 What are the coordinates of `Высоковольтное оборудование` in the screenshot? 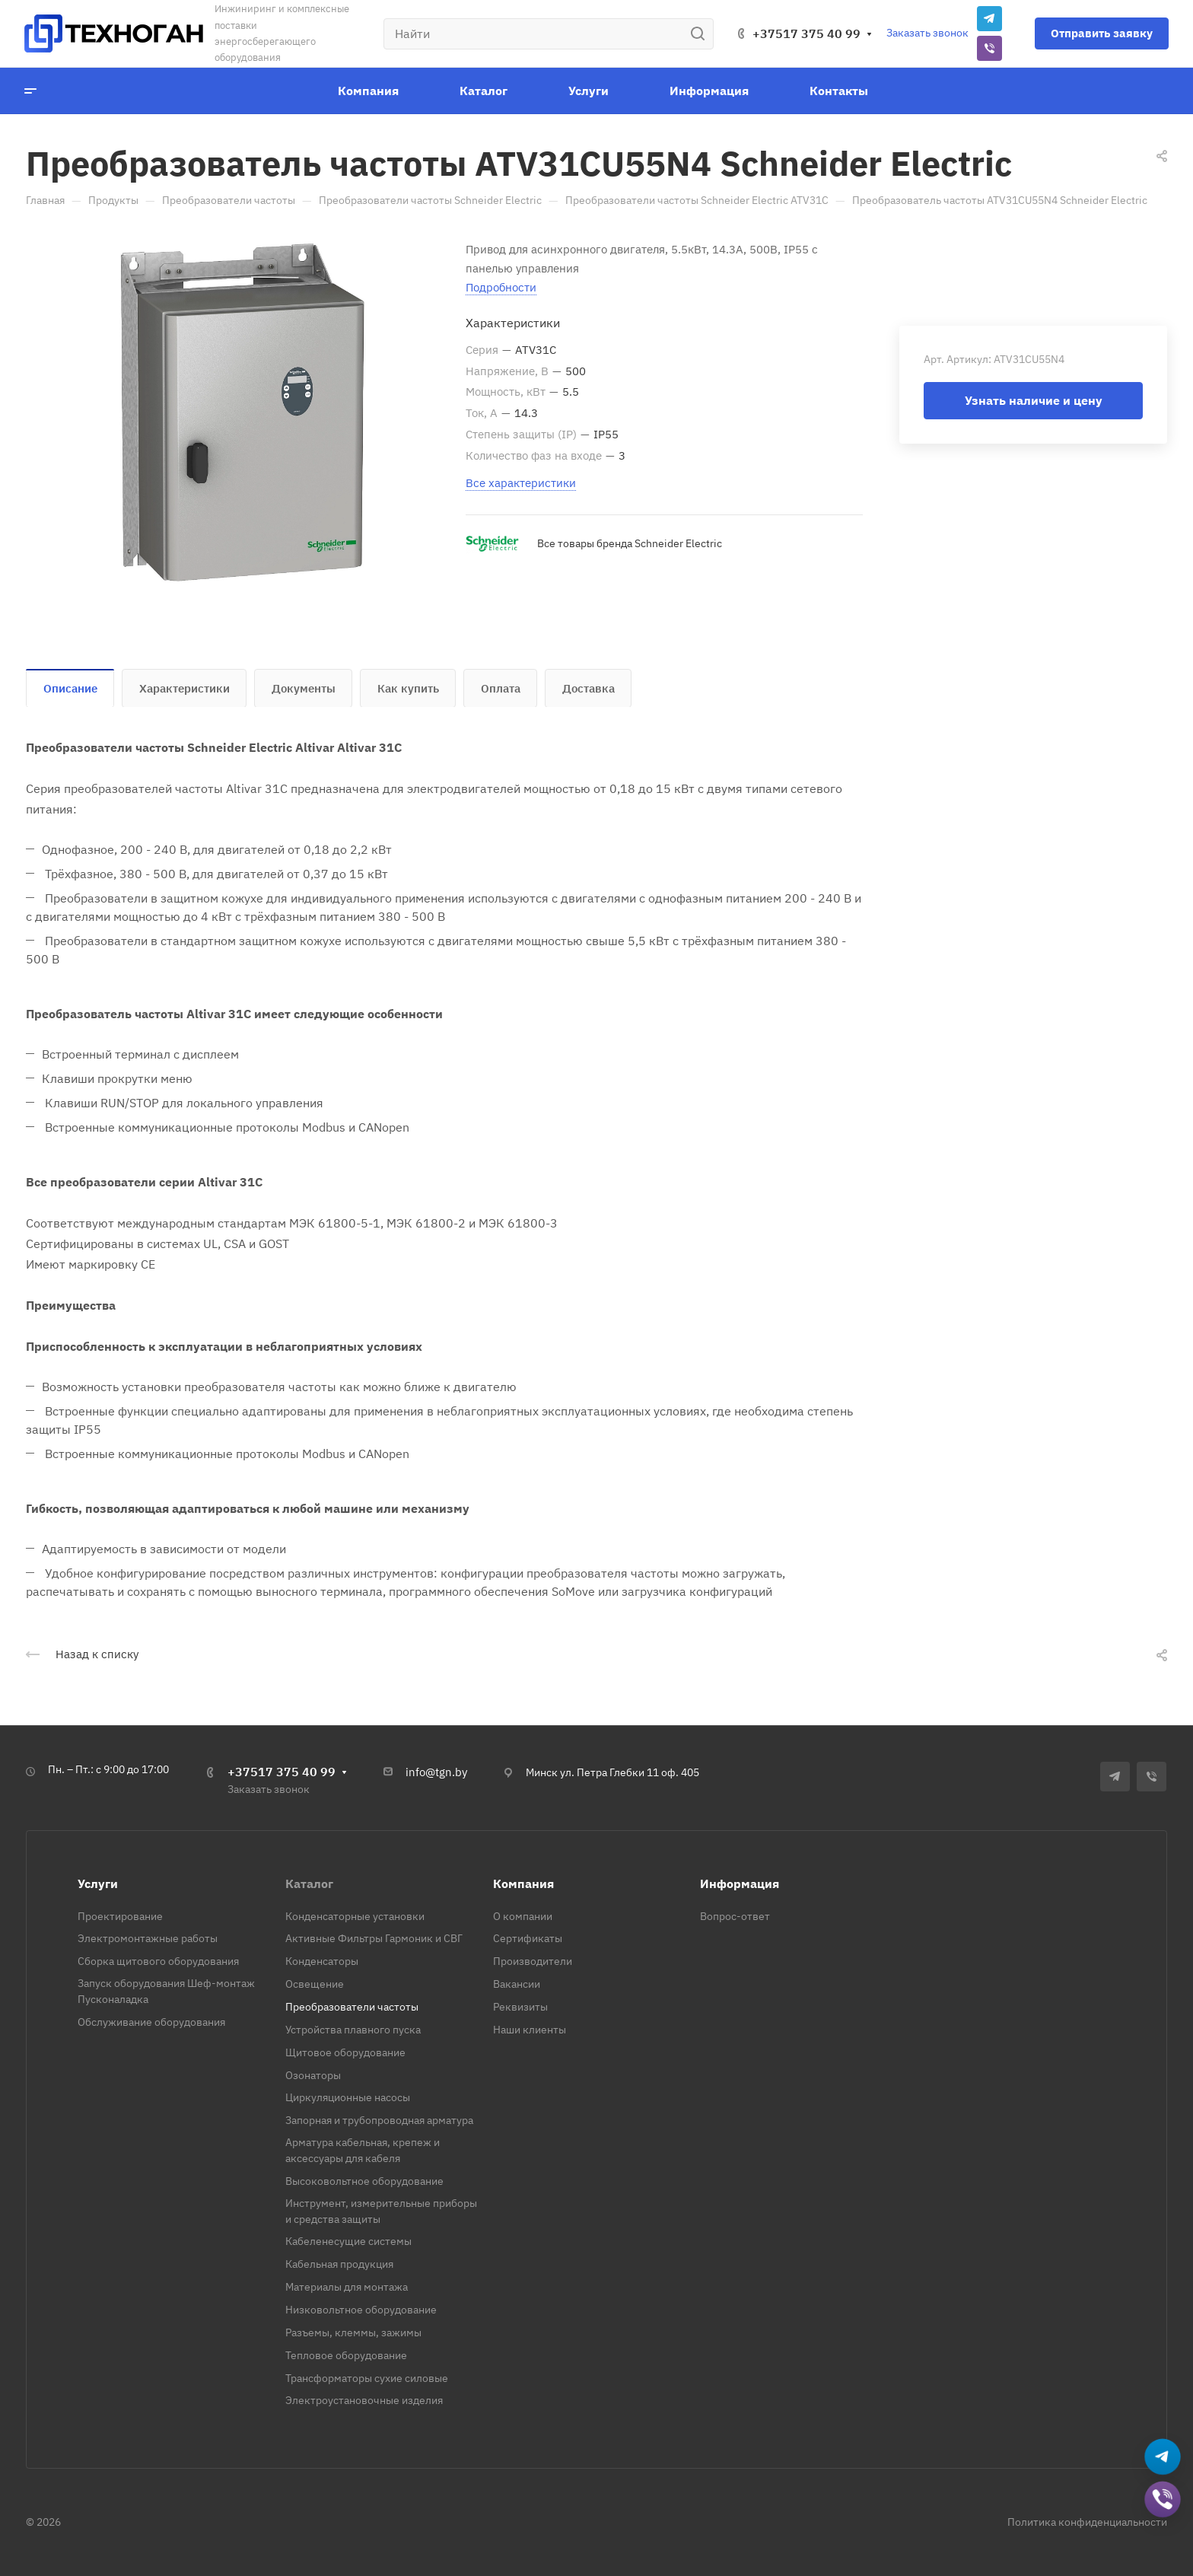 It's located at (364, 2181).